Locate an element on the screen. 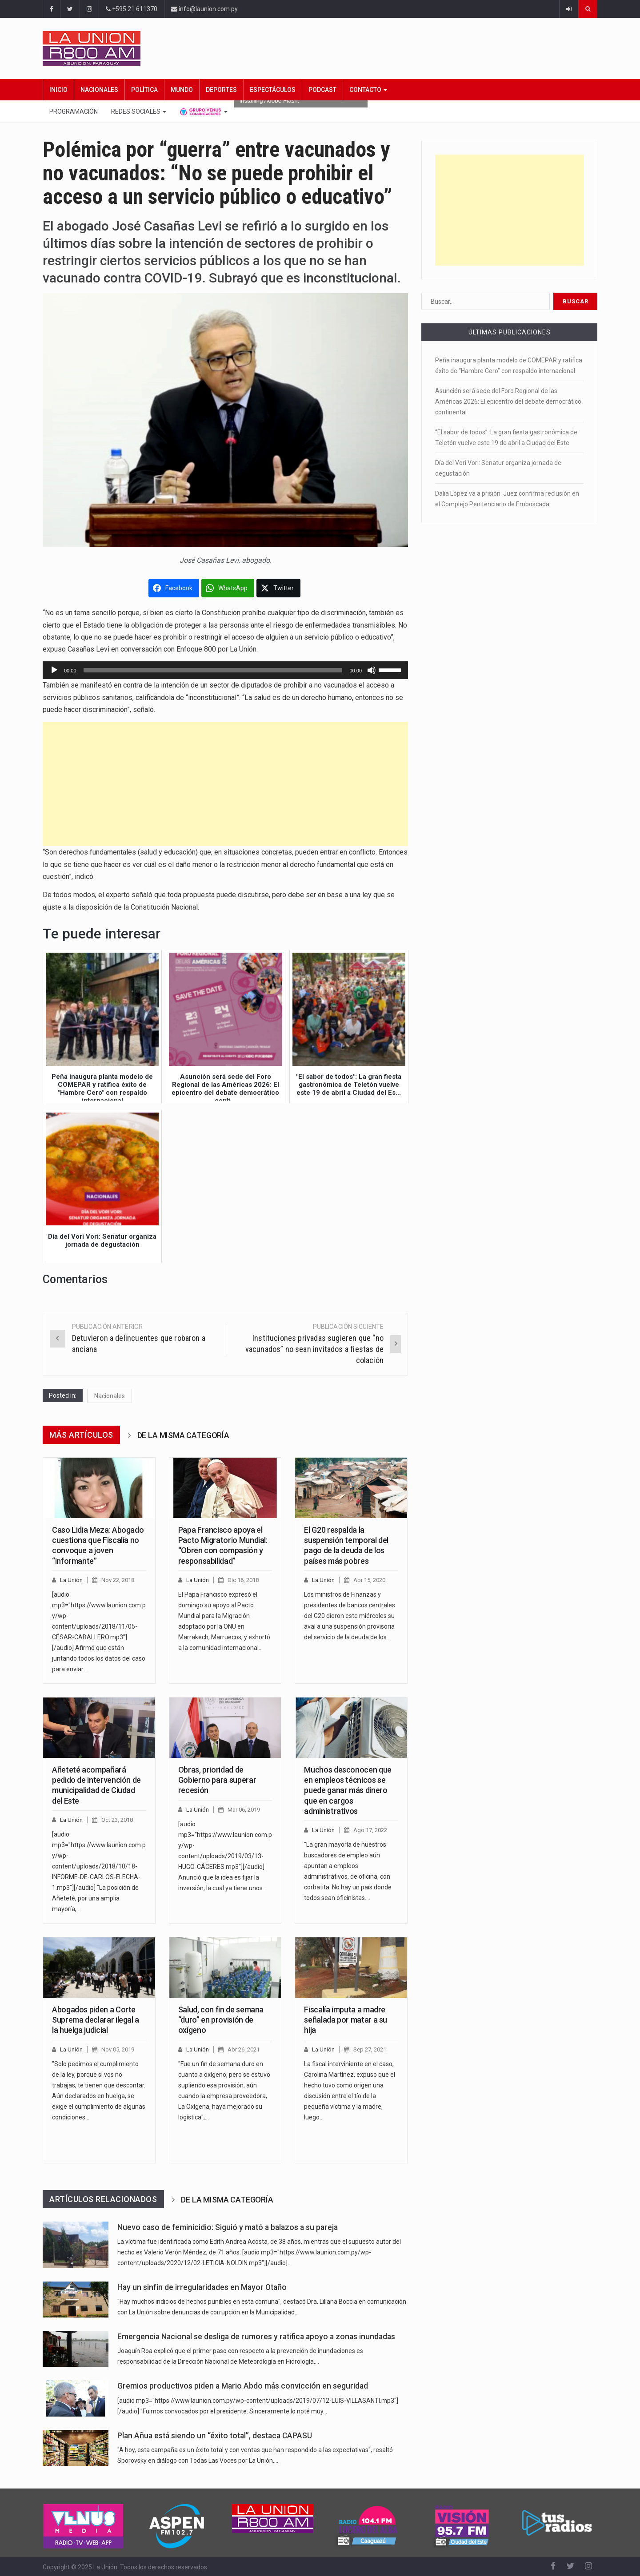  [slider] is located at coordinates (213, 670).